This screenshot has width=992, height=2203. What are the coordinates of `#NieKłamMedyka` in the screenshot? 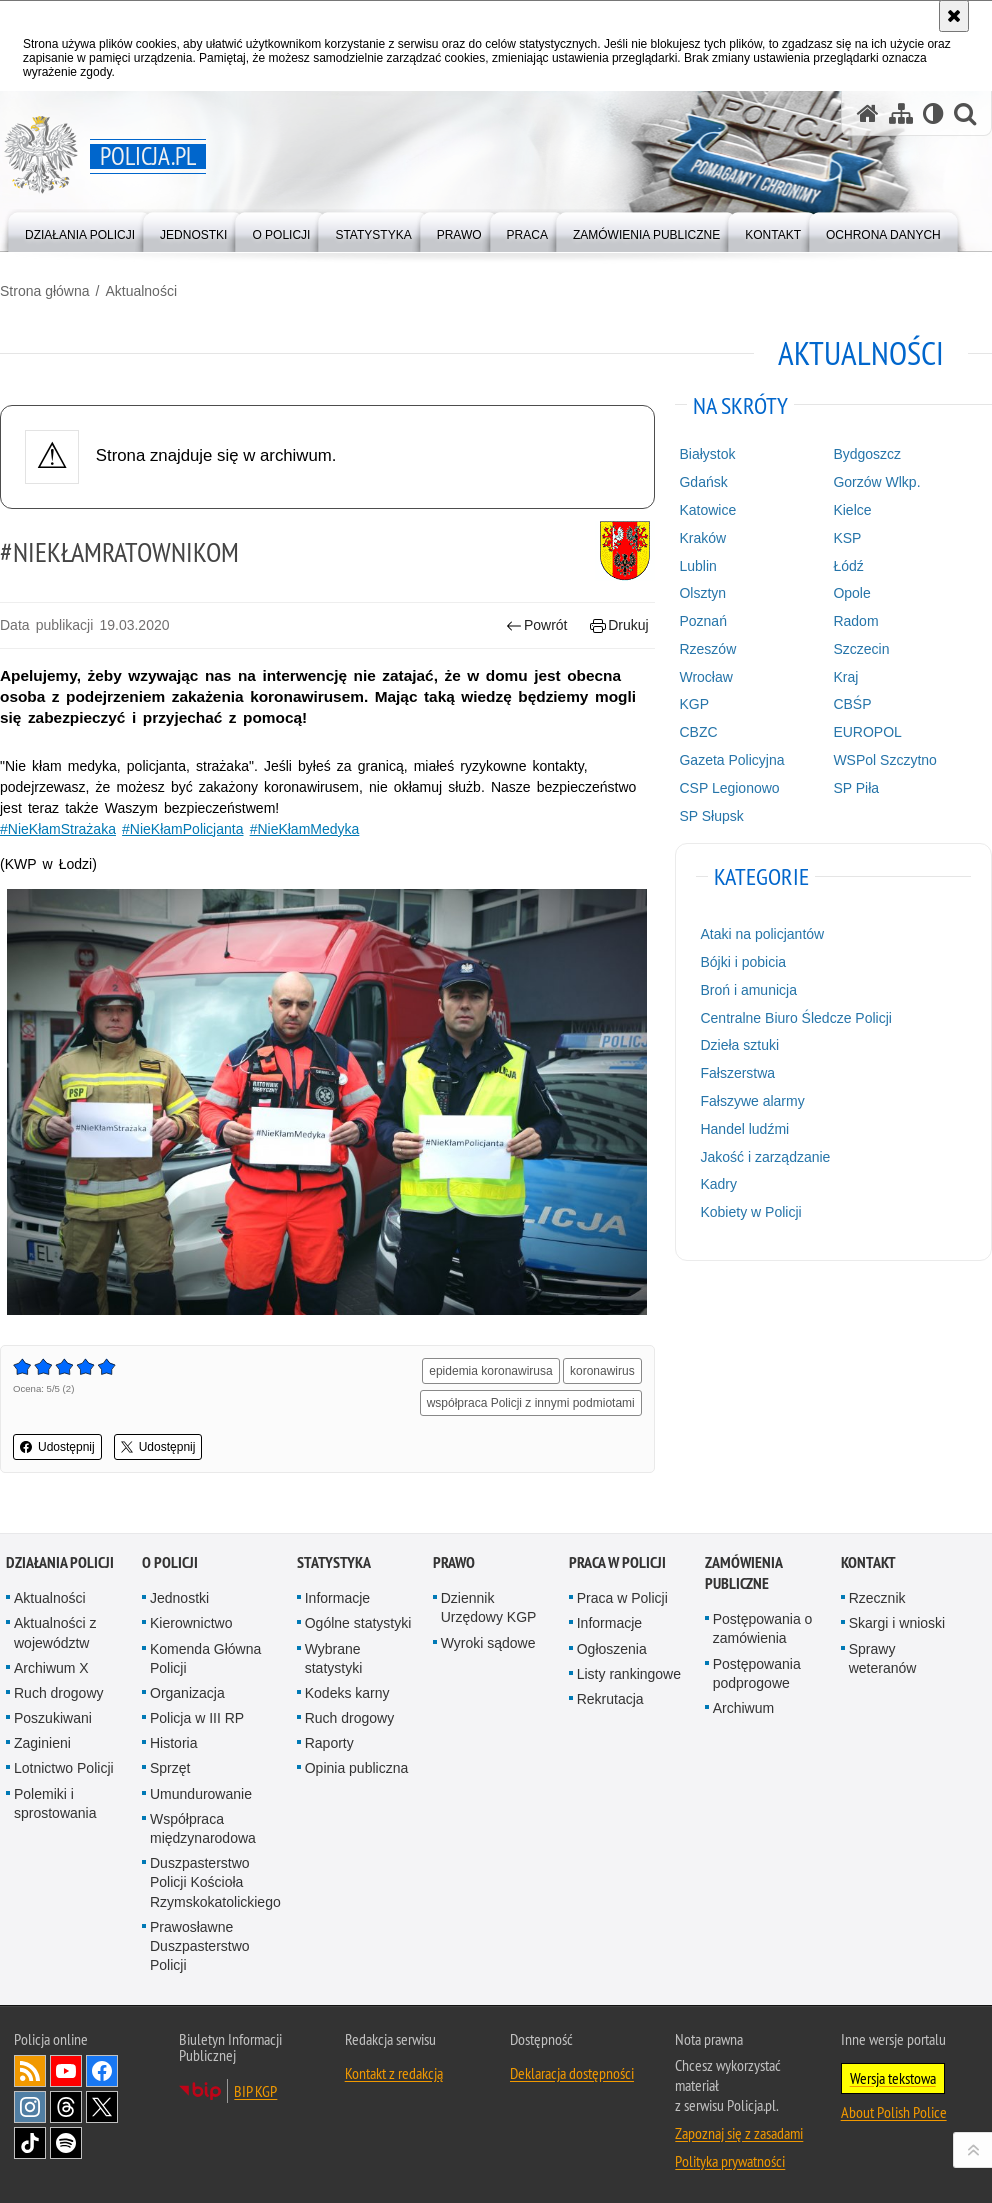 It's located at (305, 829).